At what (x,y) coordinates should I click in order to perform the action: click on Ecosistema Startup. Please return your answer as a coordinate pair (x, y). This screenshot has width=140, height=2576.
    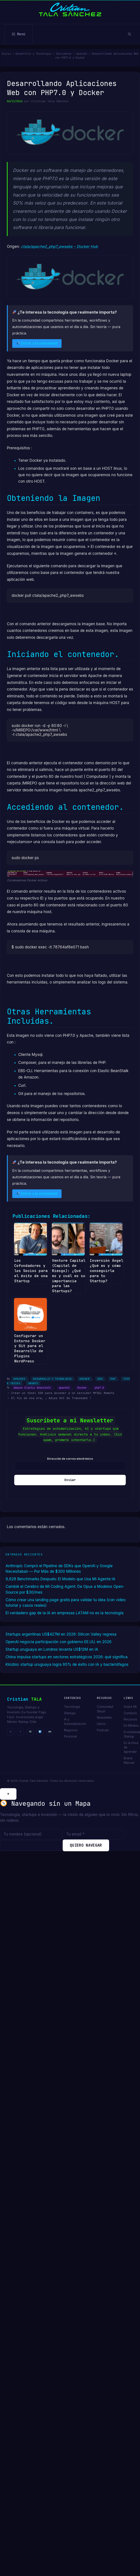
    Looking at the image, I should click on (132, 1734).